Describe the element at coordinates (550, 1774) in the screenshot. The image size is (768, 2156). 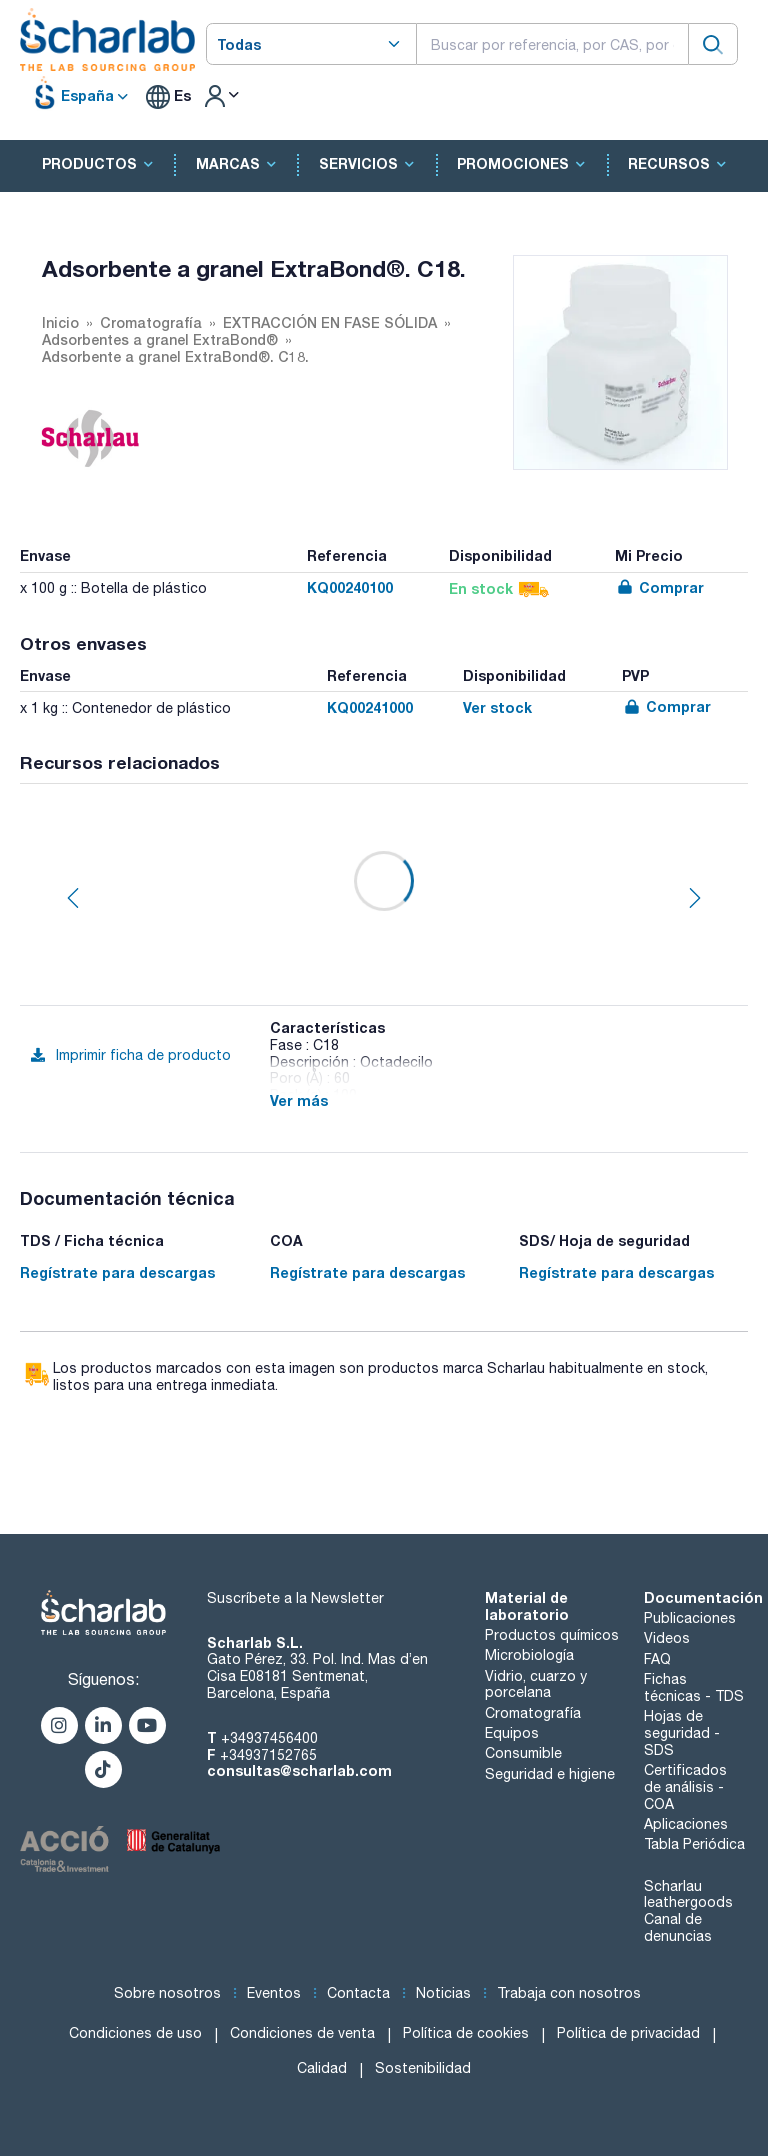
I see `Seguridad e higiene` at that location.